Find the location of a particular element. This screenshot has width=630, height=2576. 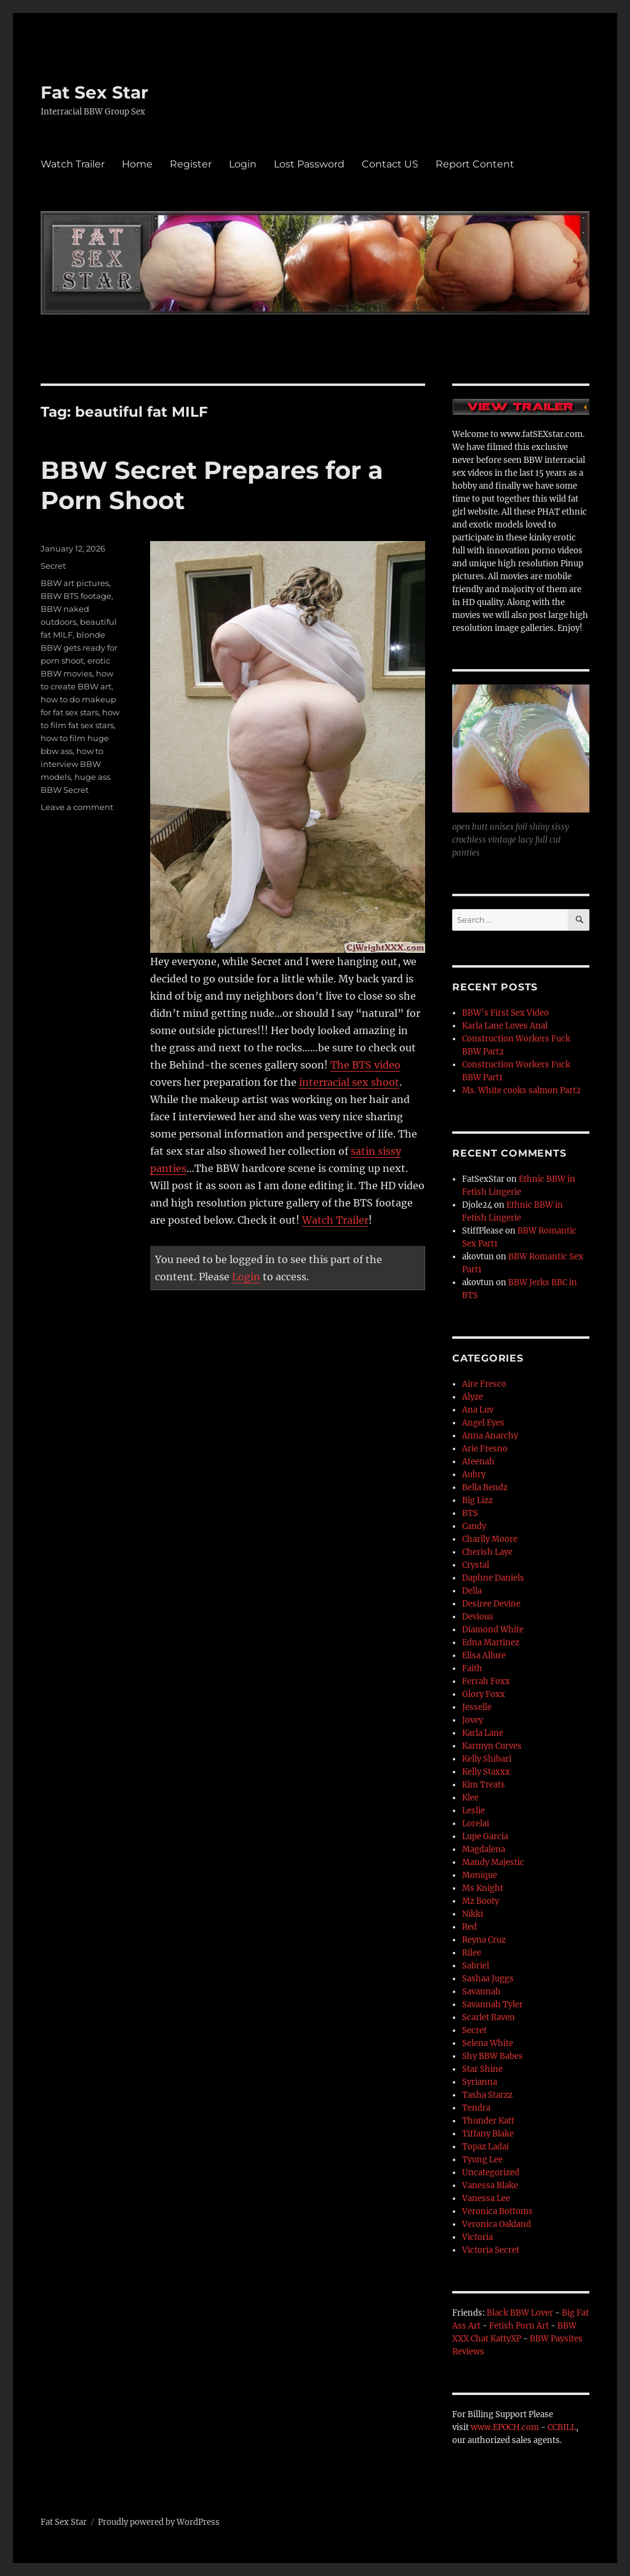

Shy BBW Babes is located at coordinates (492, 2056).